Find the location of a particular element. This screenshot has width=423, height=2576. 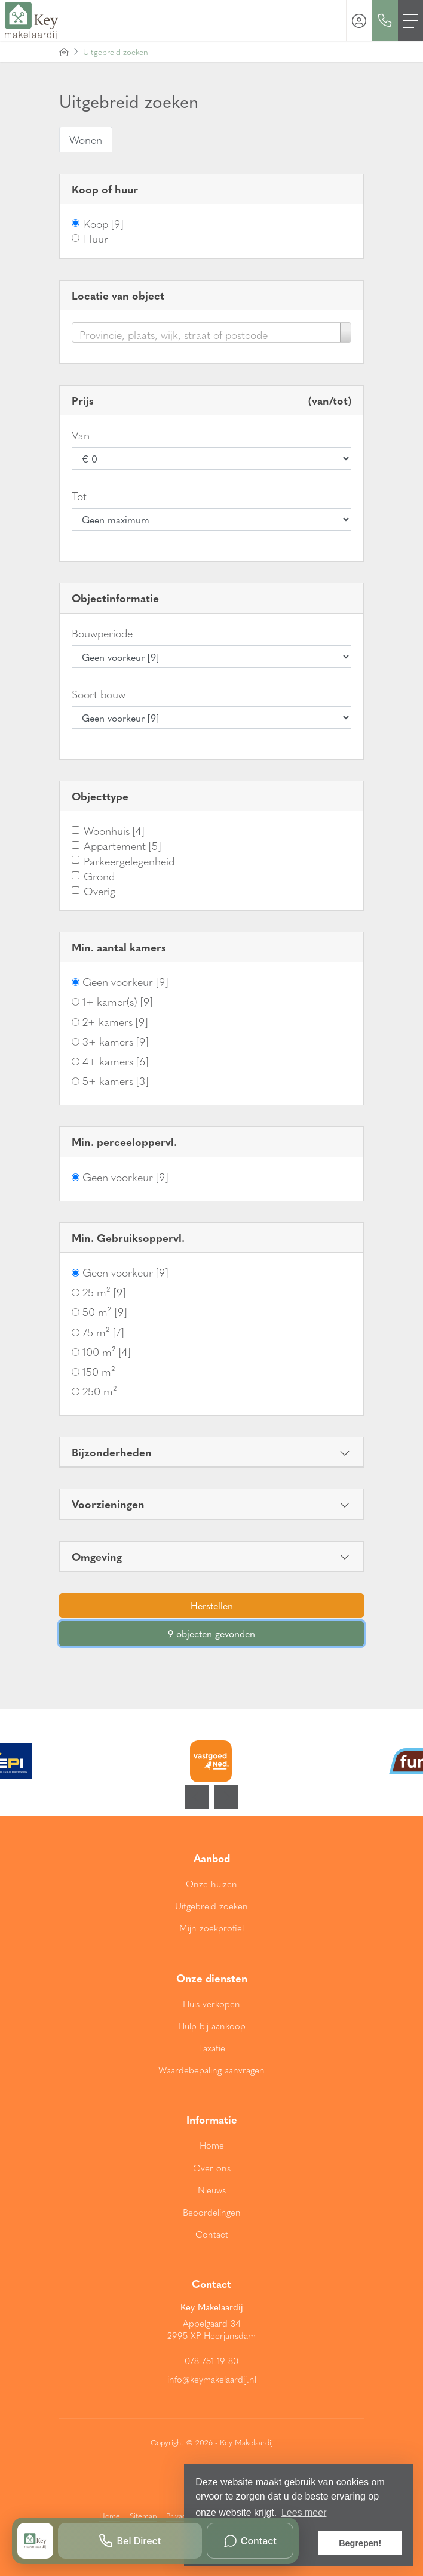

Soort bouw is located at coordinates (98, 693).